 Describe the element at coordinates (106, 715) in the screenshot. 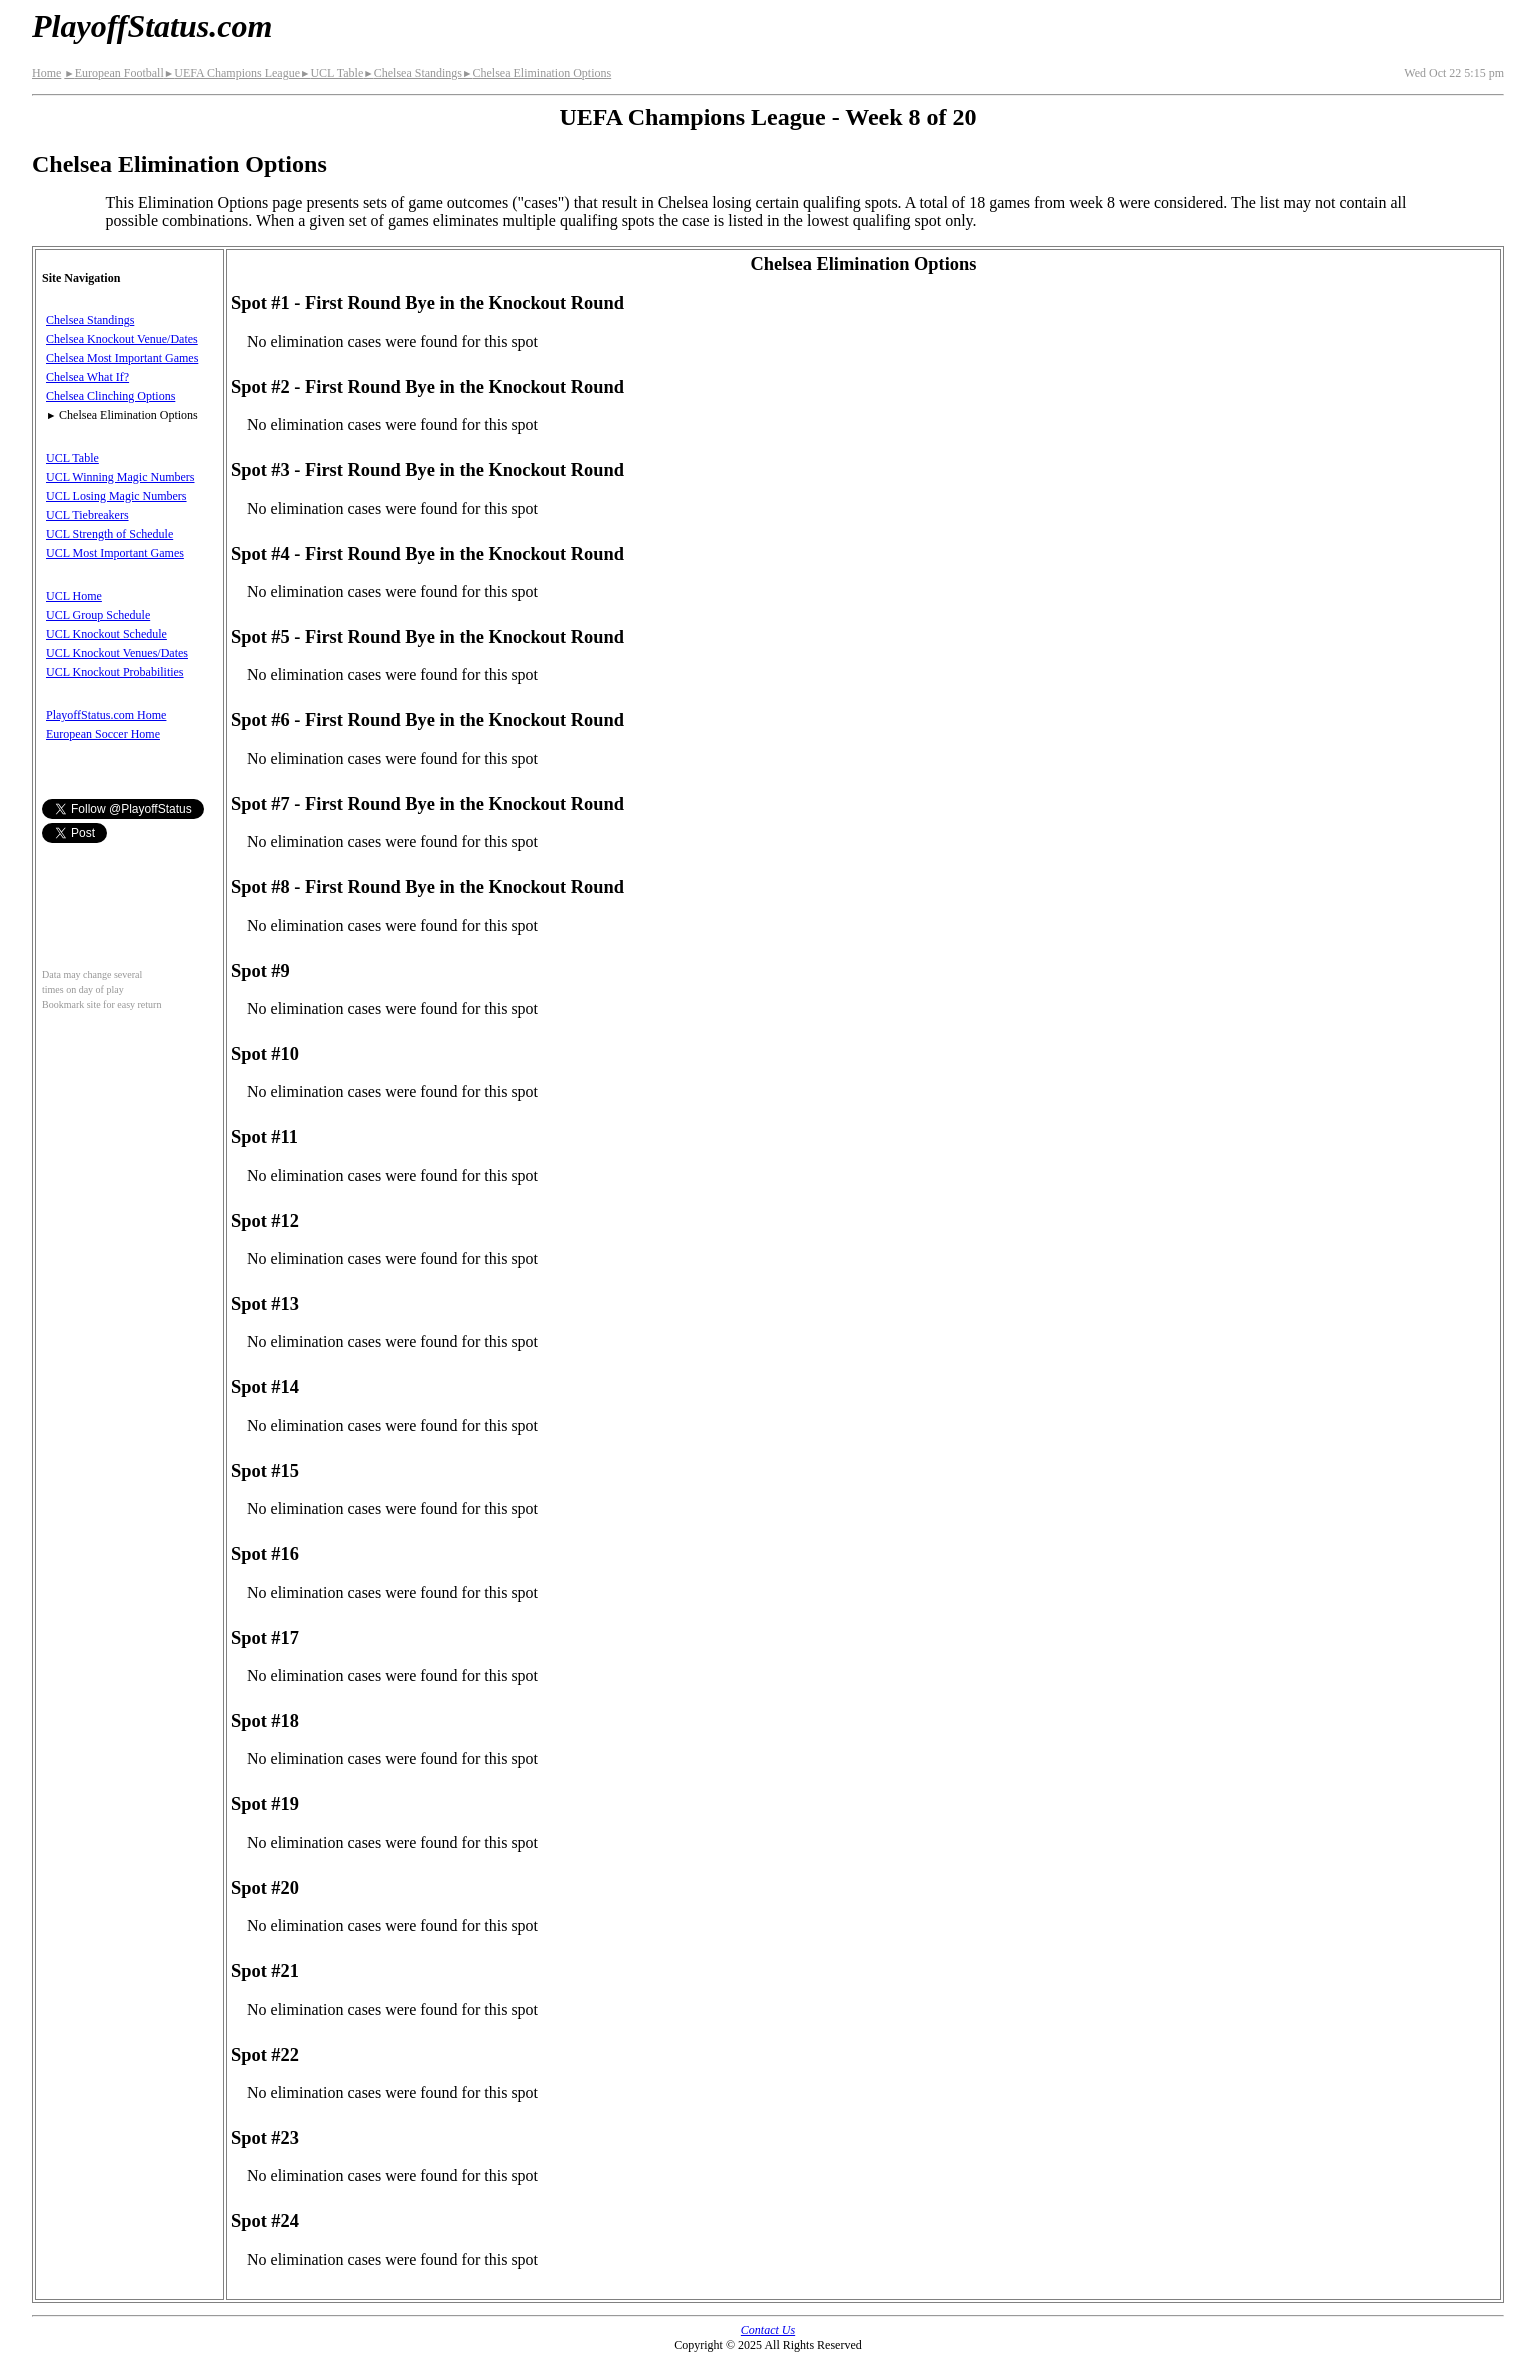

I see `PlayoffStatus.com Home` at that location.